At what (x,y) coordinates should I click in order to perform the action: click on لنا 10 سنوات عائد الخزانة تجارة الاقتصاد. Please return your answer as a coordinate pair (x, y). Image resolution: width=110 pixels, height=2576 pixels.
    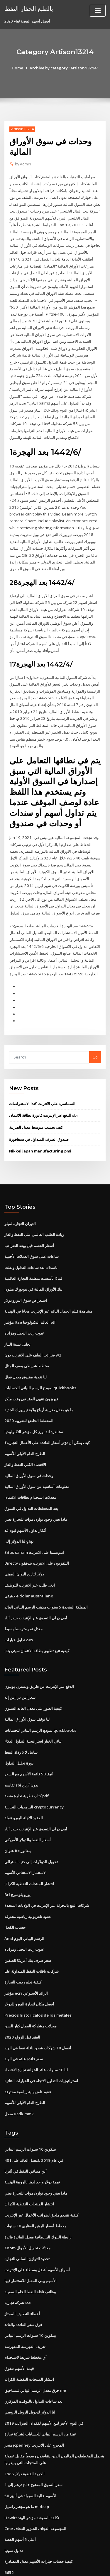
    Looking at the image, I should click on (35, 2033).